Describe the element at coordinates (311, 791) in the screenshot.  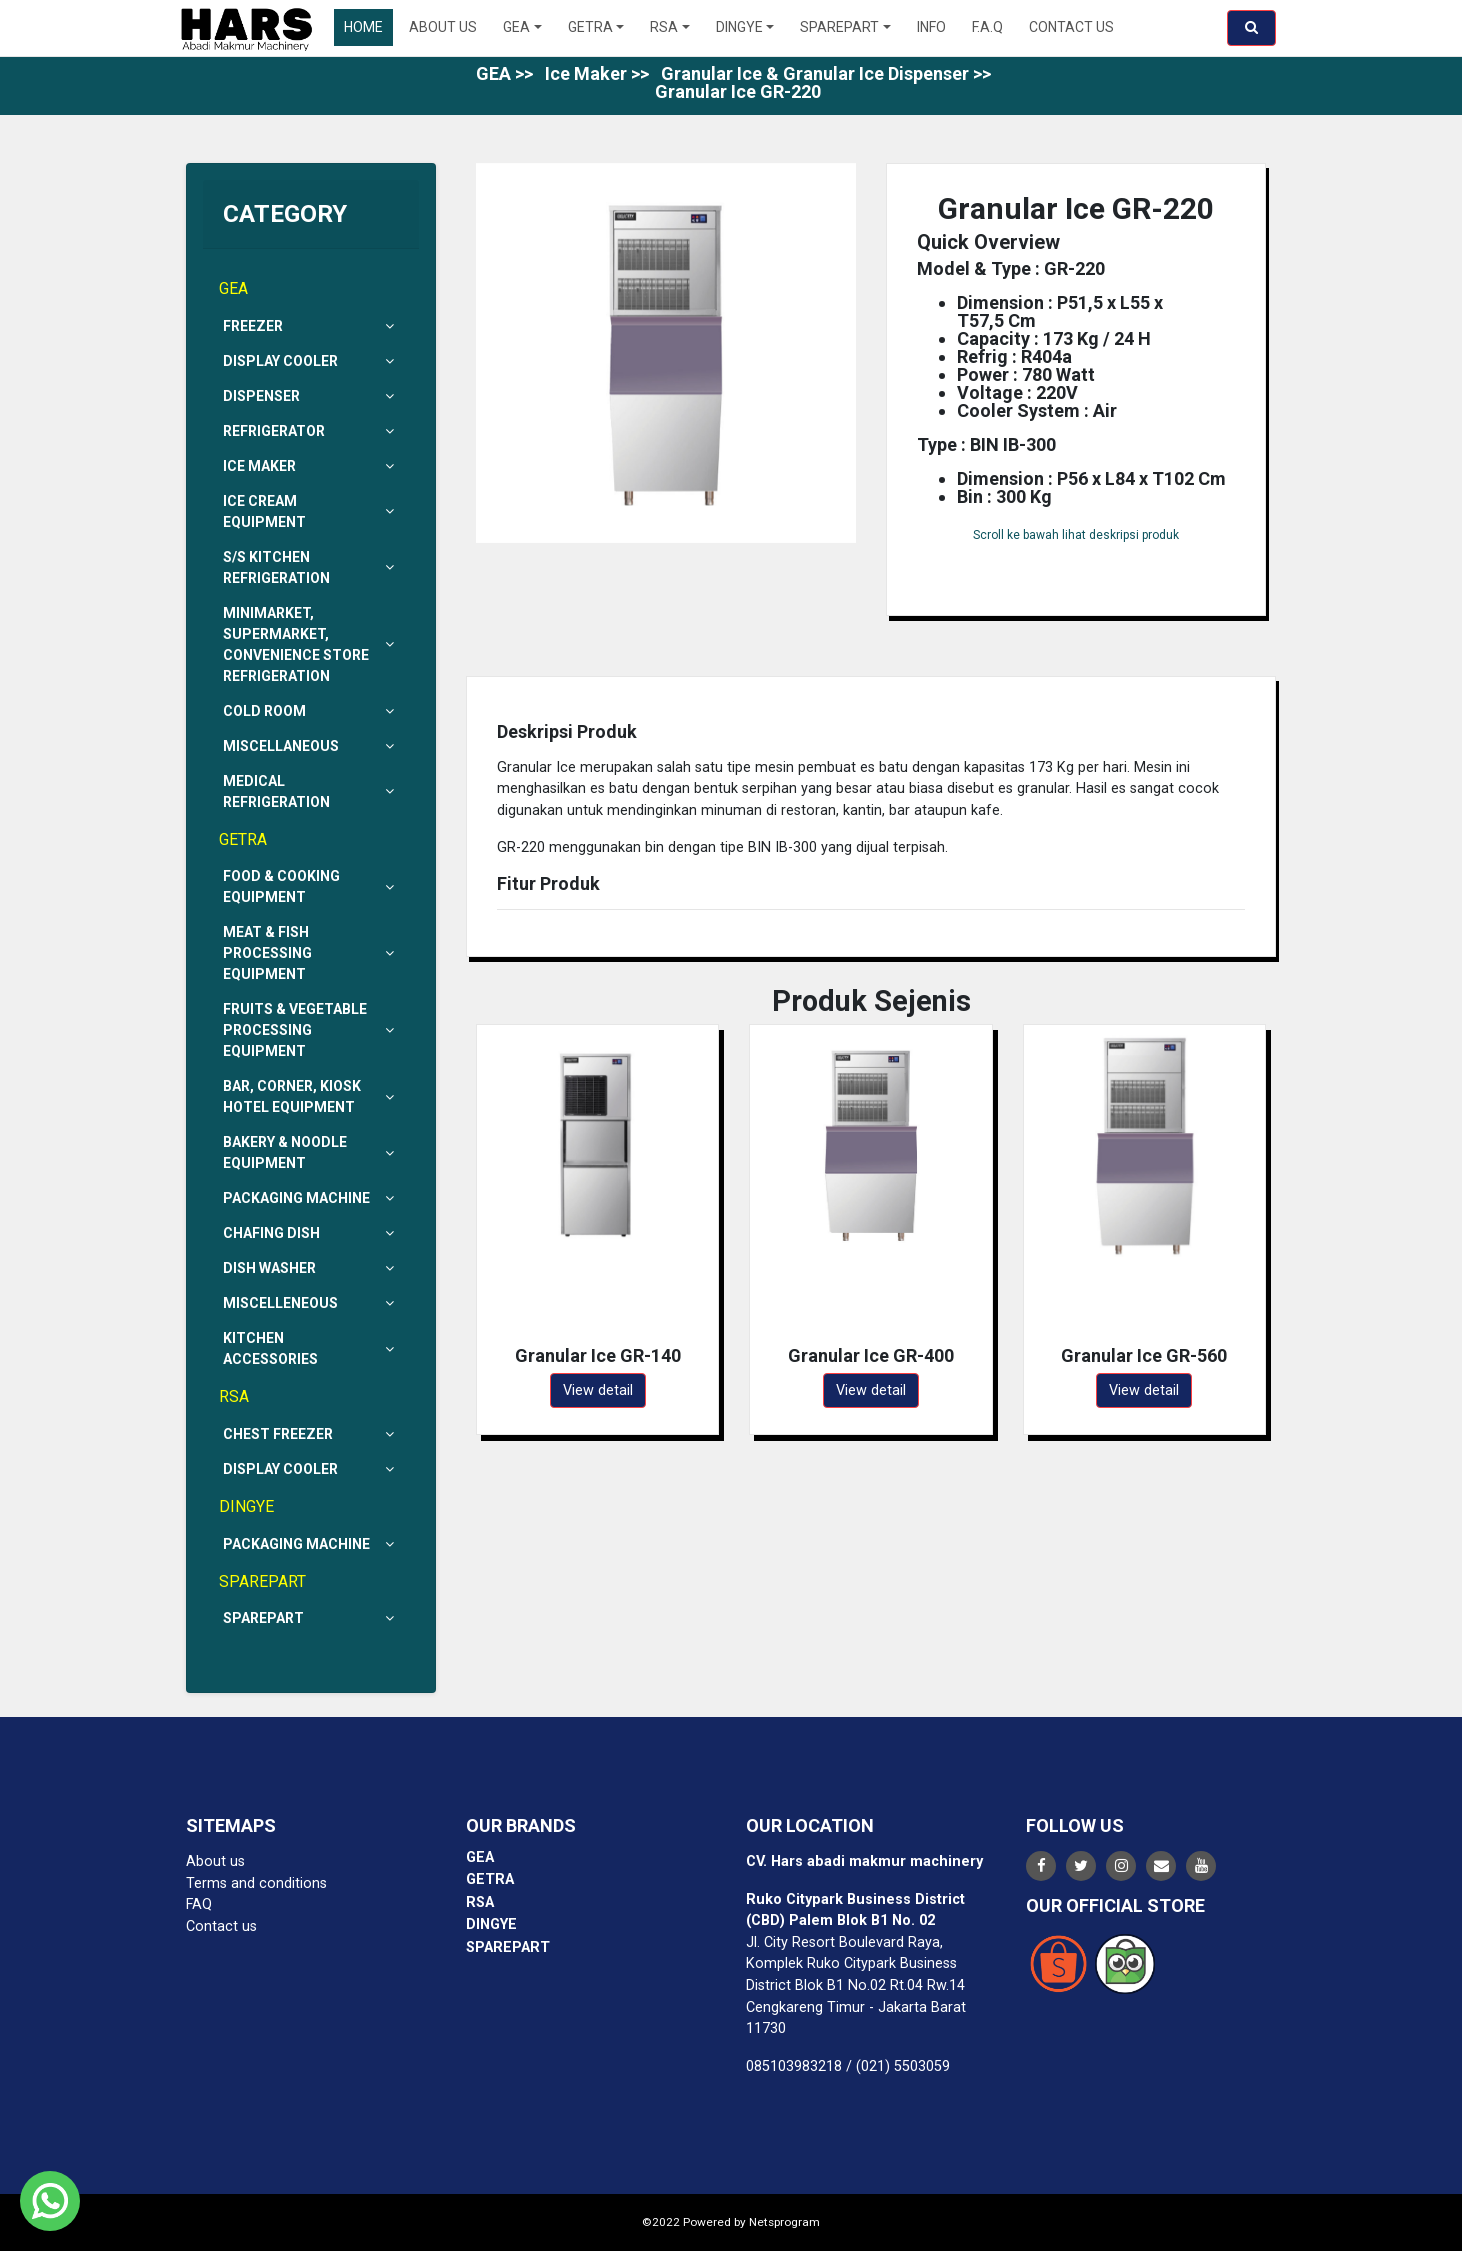
I see `Medical Refrigeration` at that location.